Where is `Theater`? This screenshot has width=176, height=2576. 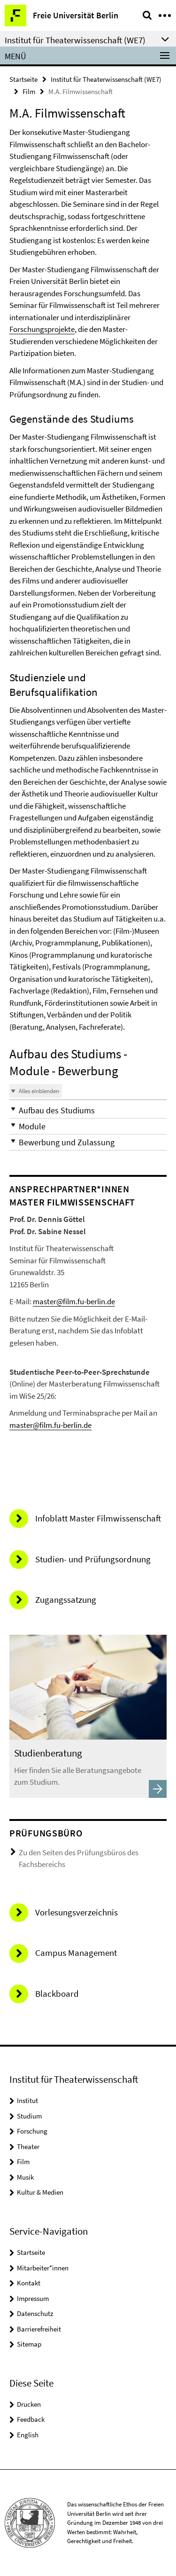
Theater is located at coordinates (28, 2146).